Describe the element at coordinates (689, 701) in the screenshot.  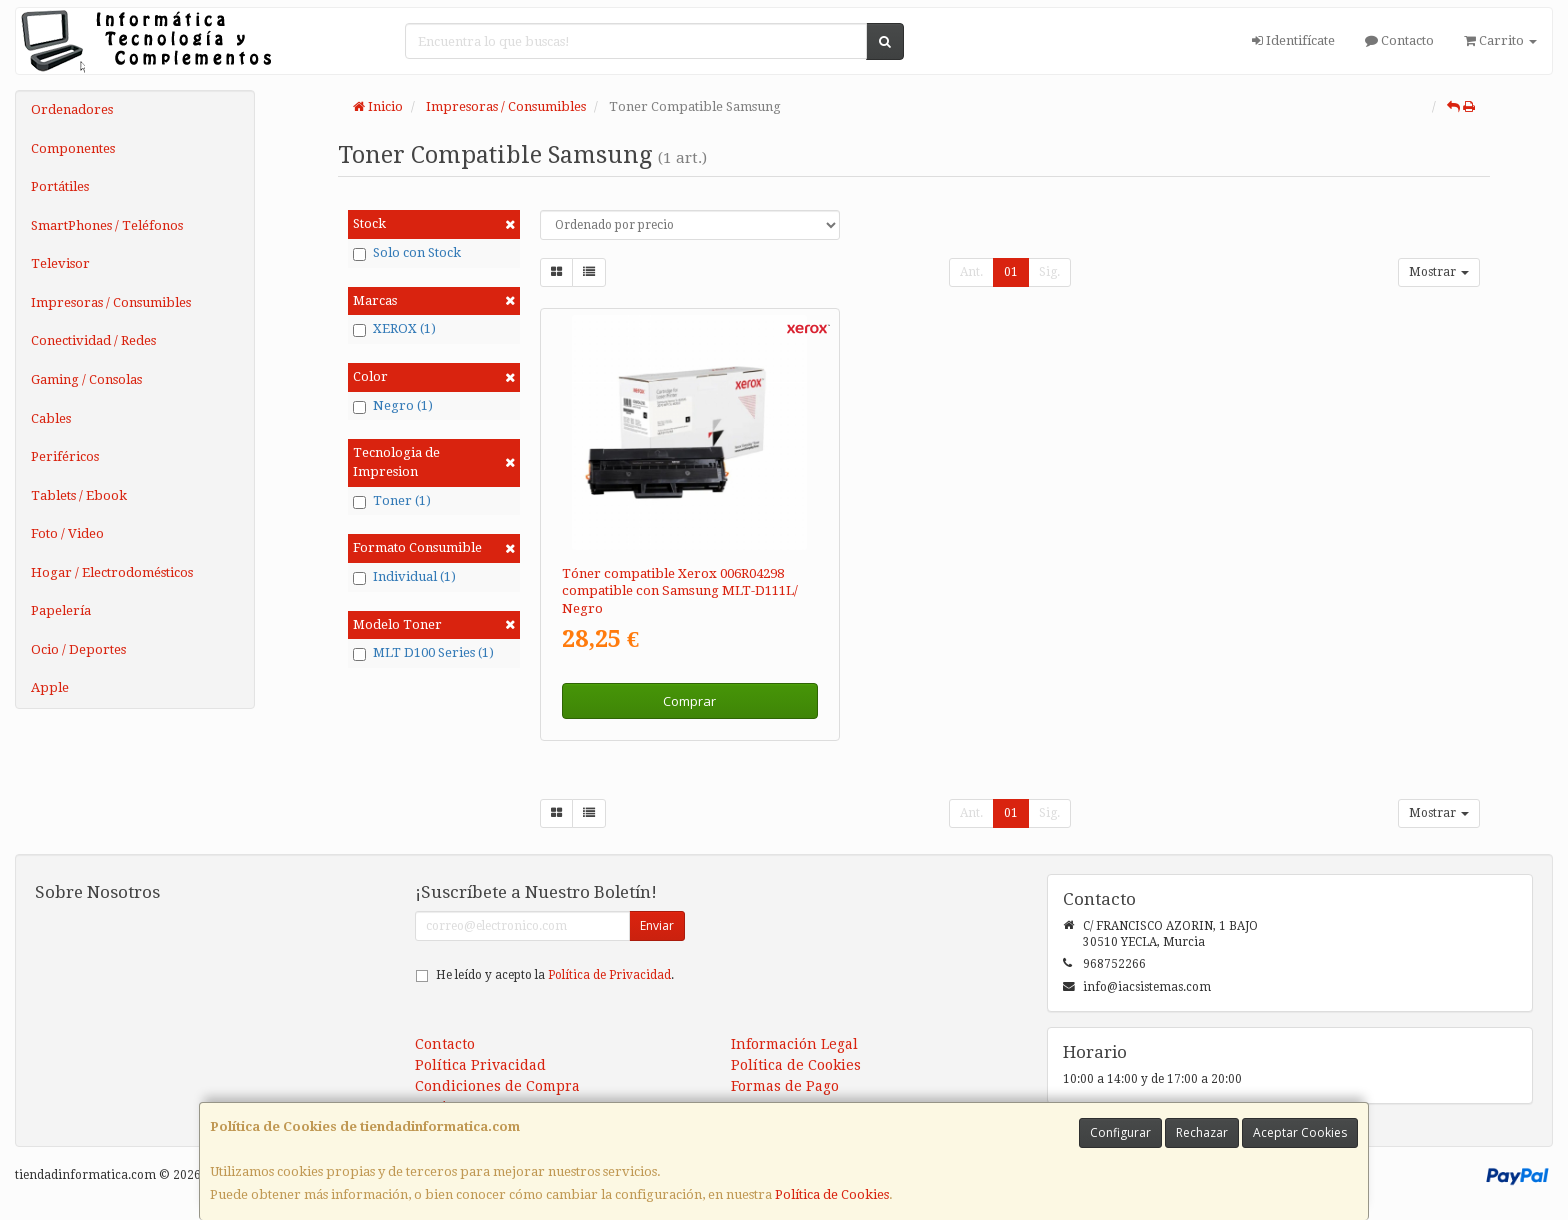
I see `Comprar` at that location.